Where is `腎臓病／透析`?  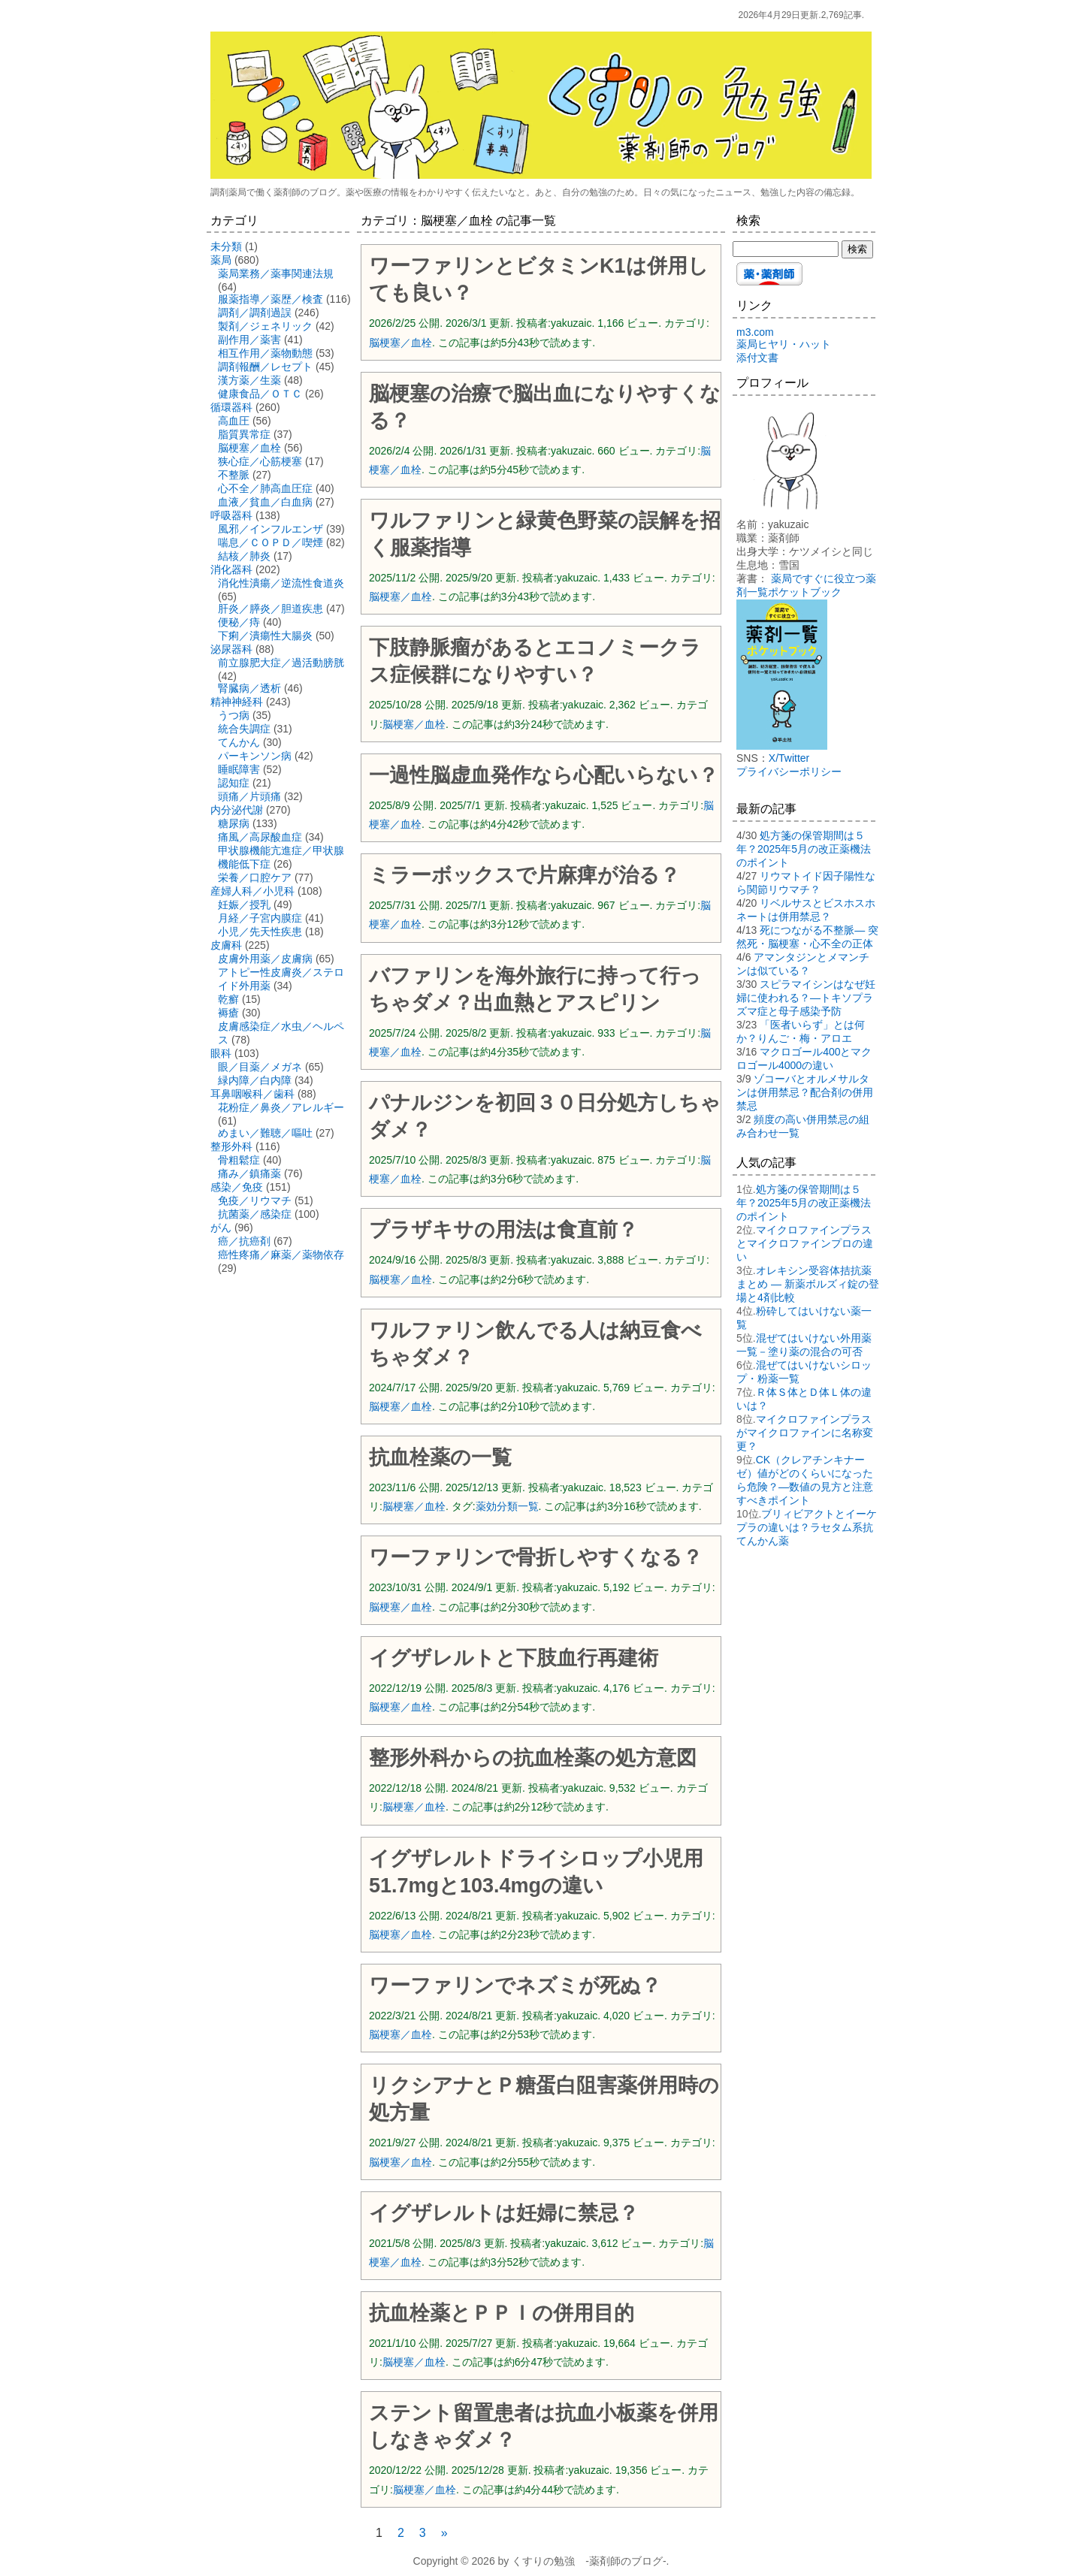 腎臓病／透析 is located at coordinates (249, 688).